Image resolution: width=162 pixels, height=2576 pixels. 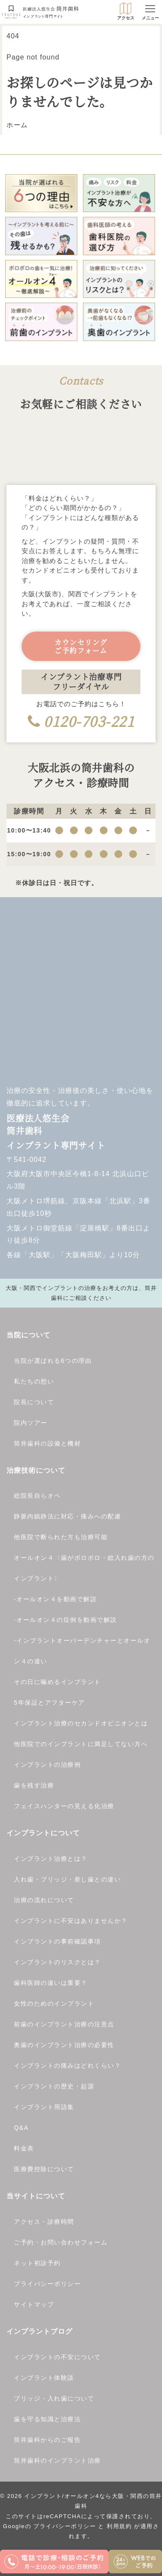 I want to click on インプラント体験談, so click(x=44, y=2377).